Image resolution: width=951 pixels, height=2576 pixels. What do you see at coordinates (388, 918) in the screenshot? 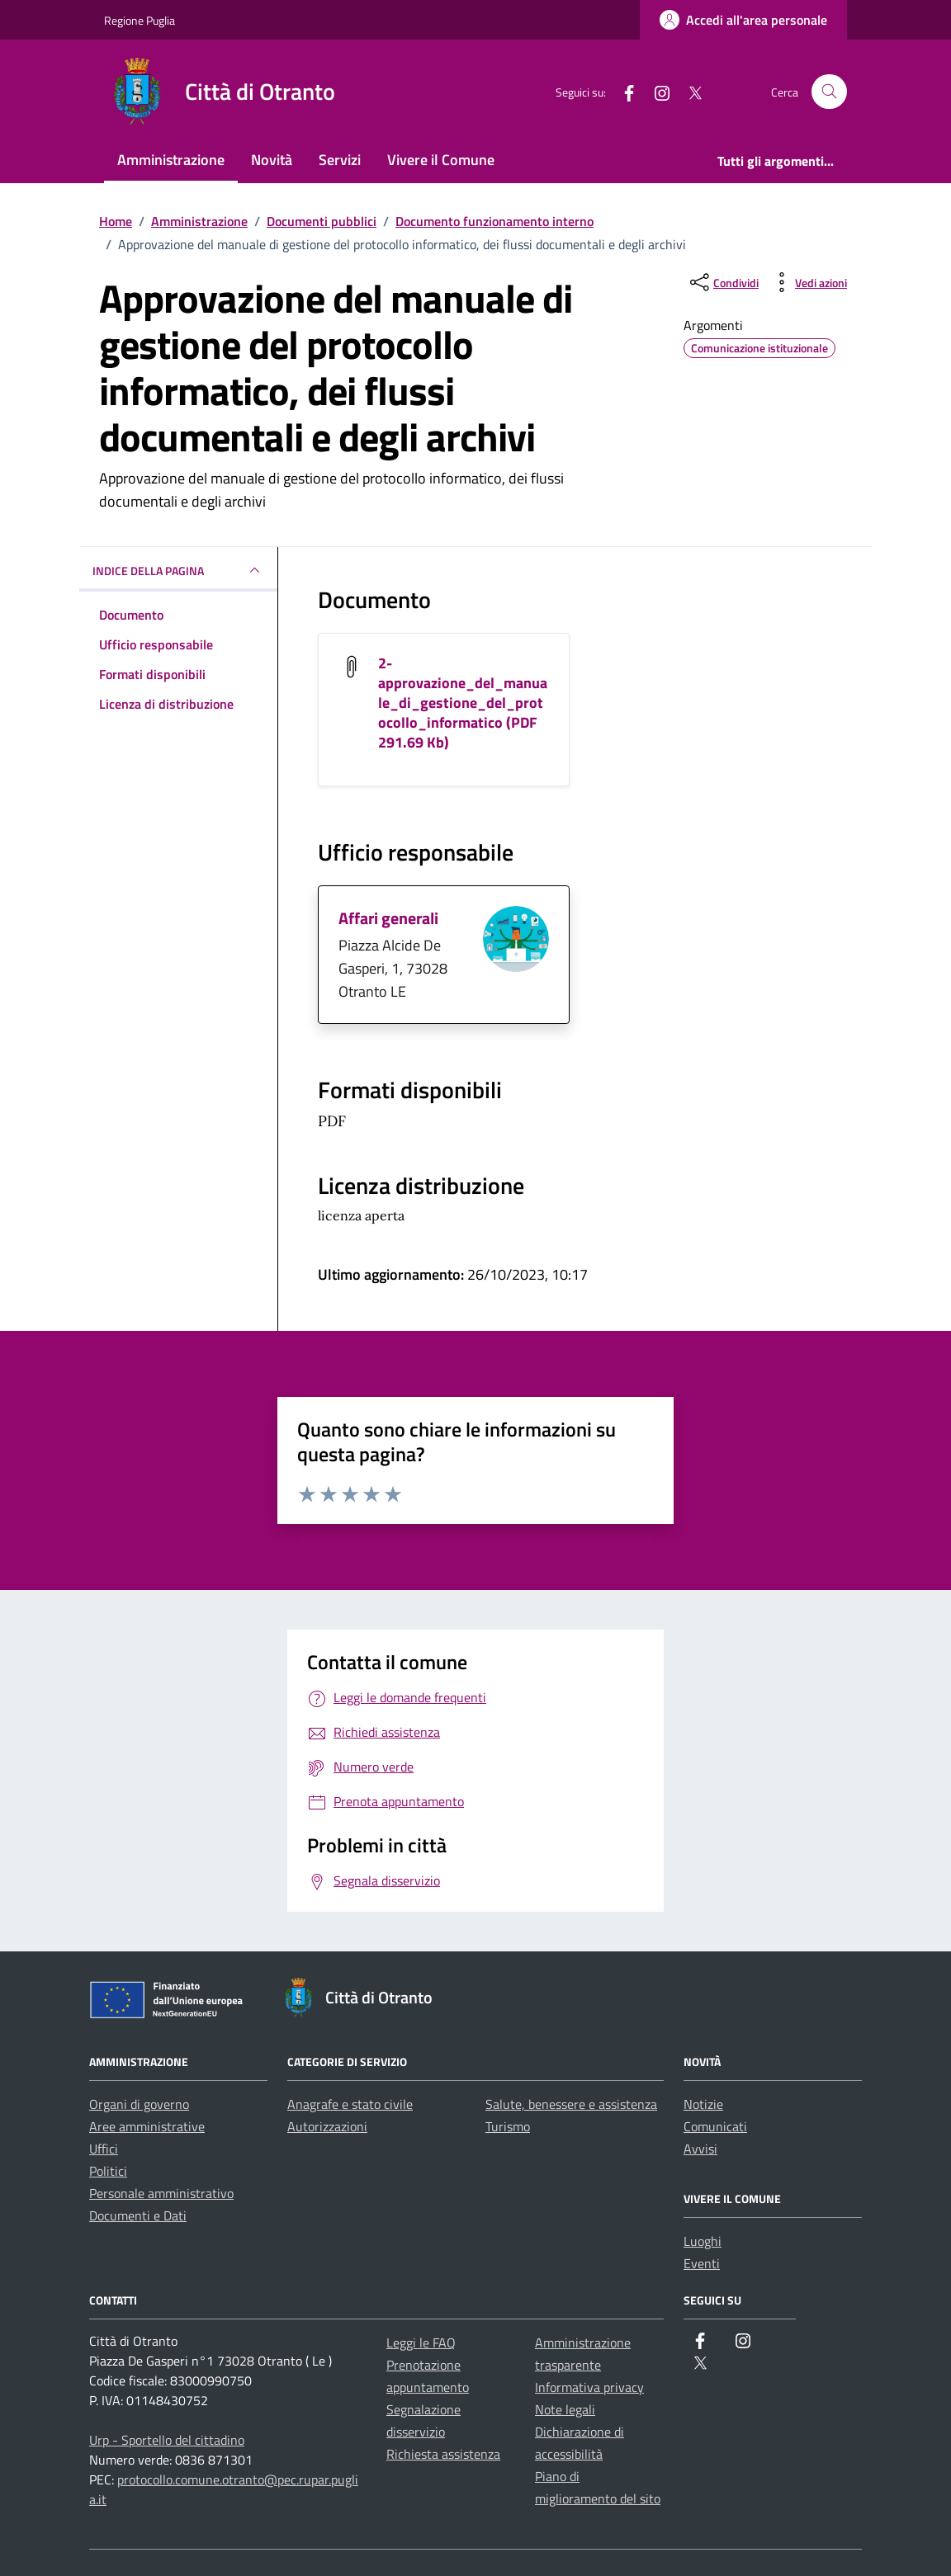
I see `Affari generali` at bounding box center [388, 918].